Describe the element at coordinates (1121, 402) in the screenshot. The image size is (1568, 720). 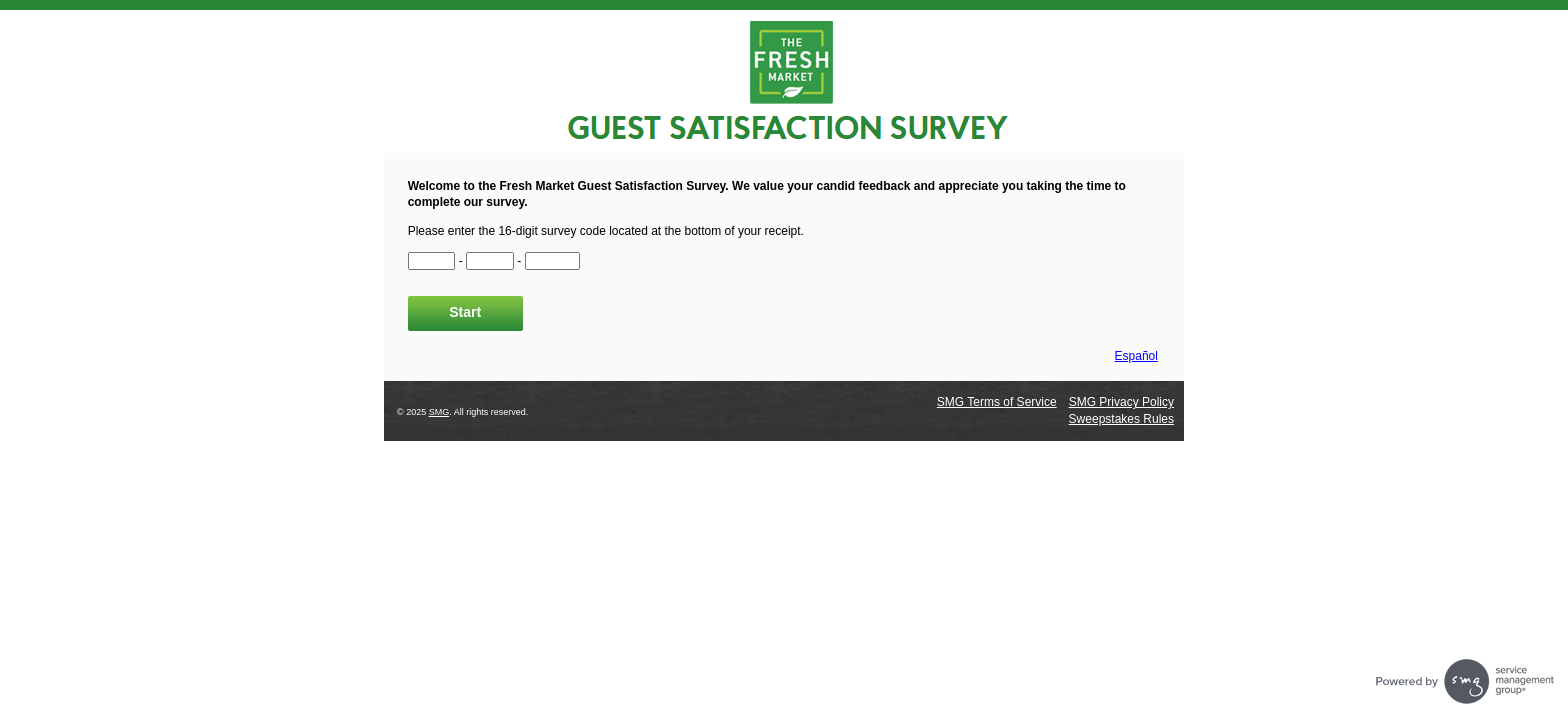
I see `SMG Privacy Policy` at that location.